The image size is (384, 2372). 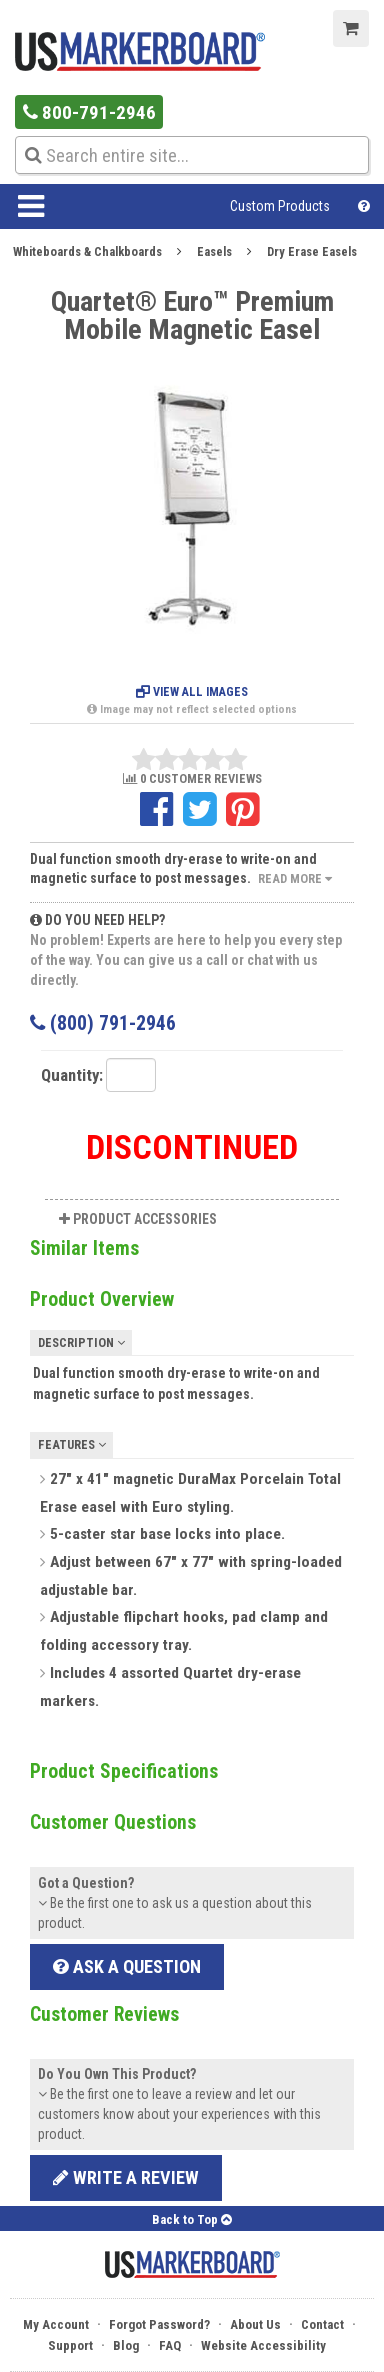 I want to click on Forgot Password?, so click(x=159, y=2324).